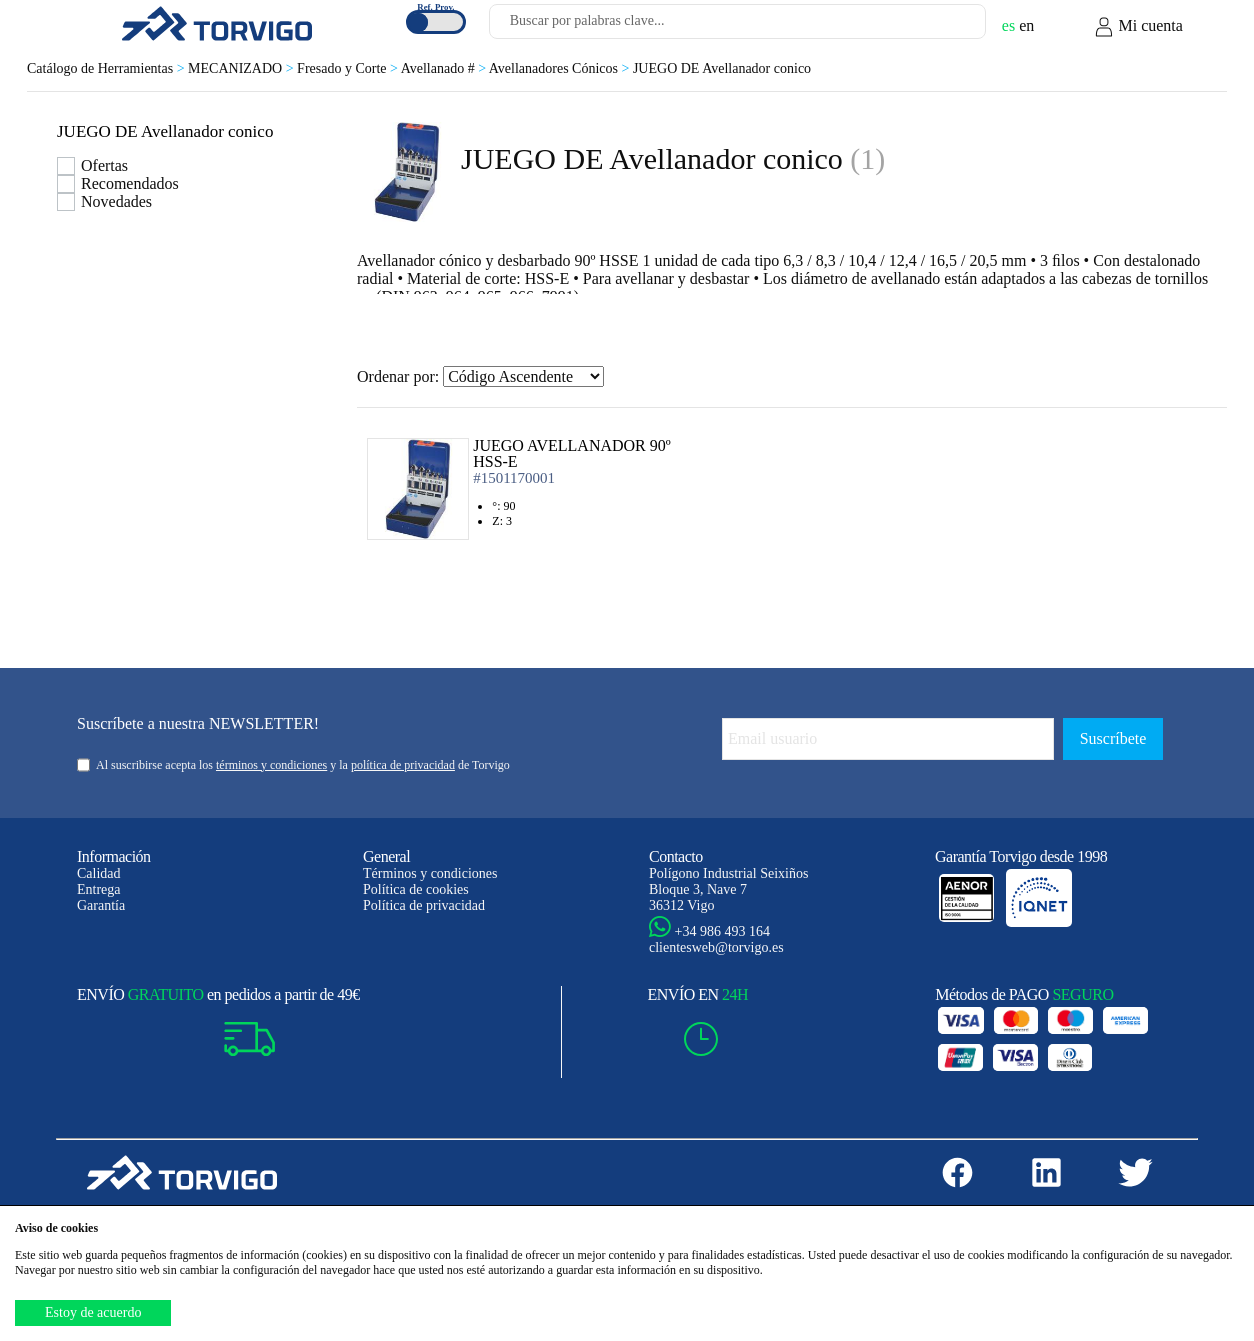  What do you see at coordinates (107, 68) in the screenshot?
I see `Catálogo de Herramientas` at bounding box center [107, 68].